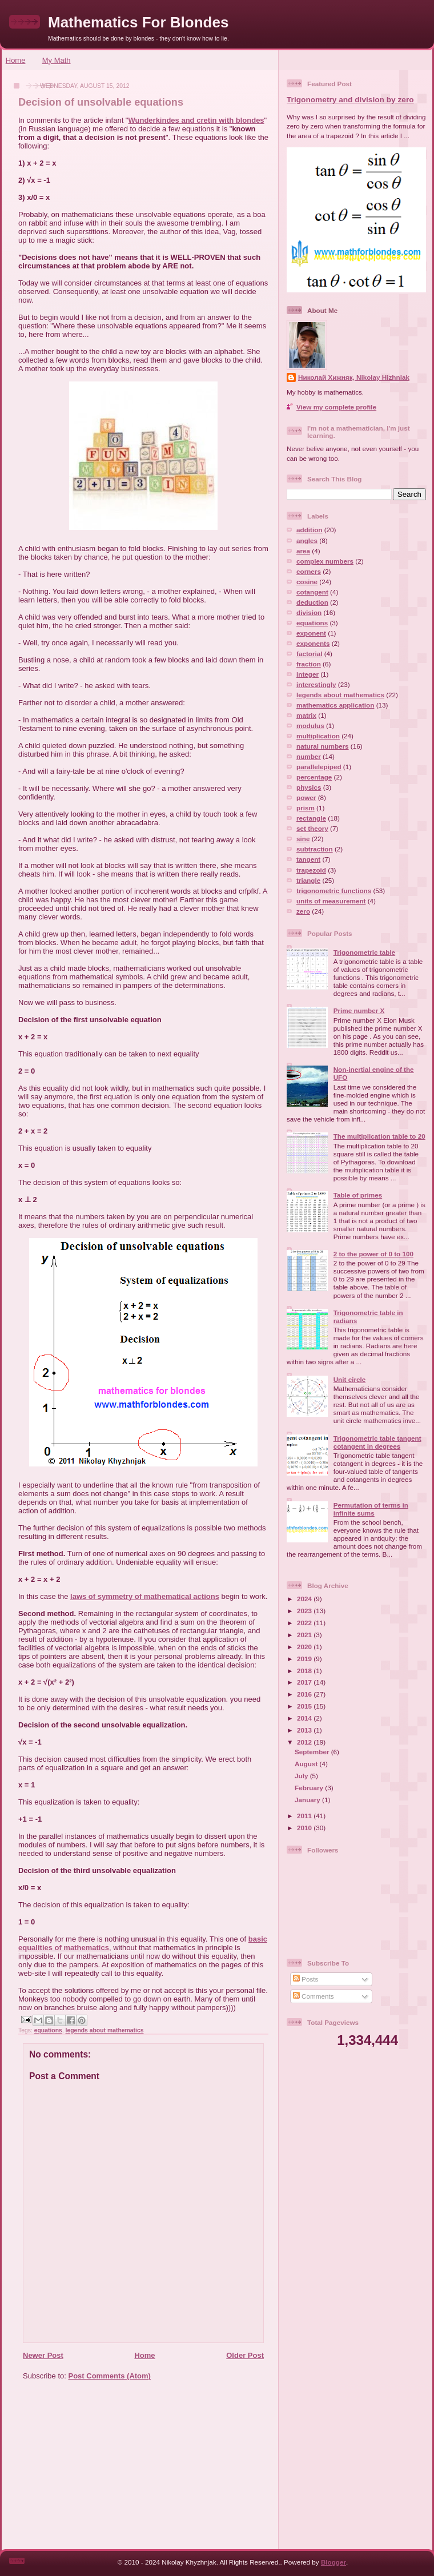  What do you see at coordinates (305, 1610) in the screenshot?
I see `2023` at bounding box center [305, 1610].